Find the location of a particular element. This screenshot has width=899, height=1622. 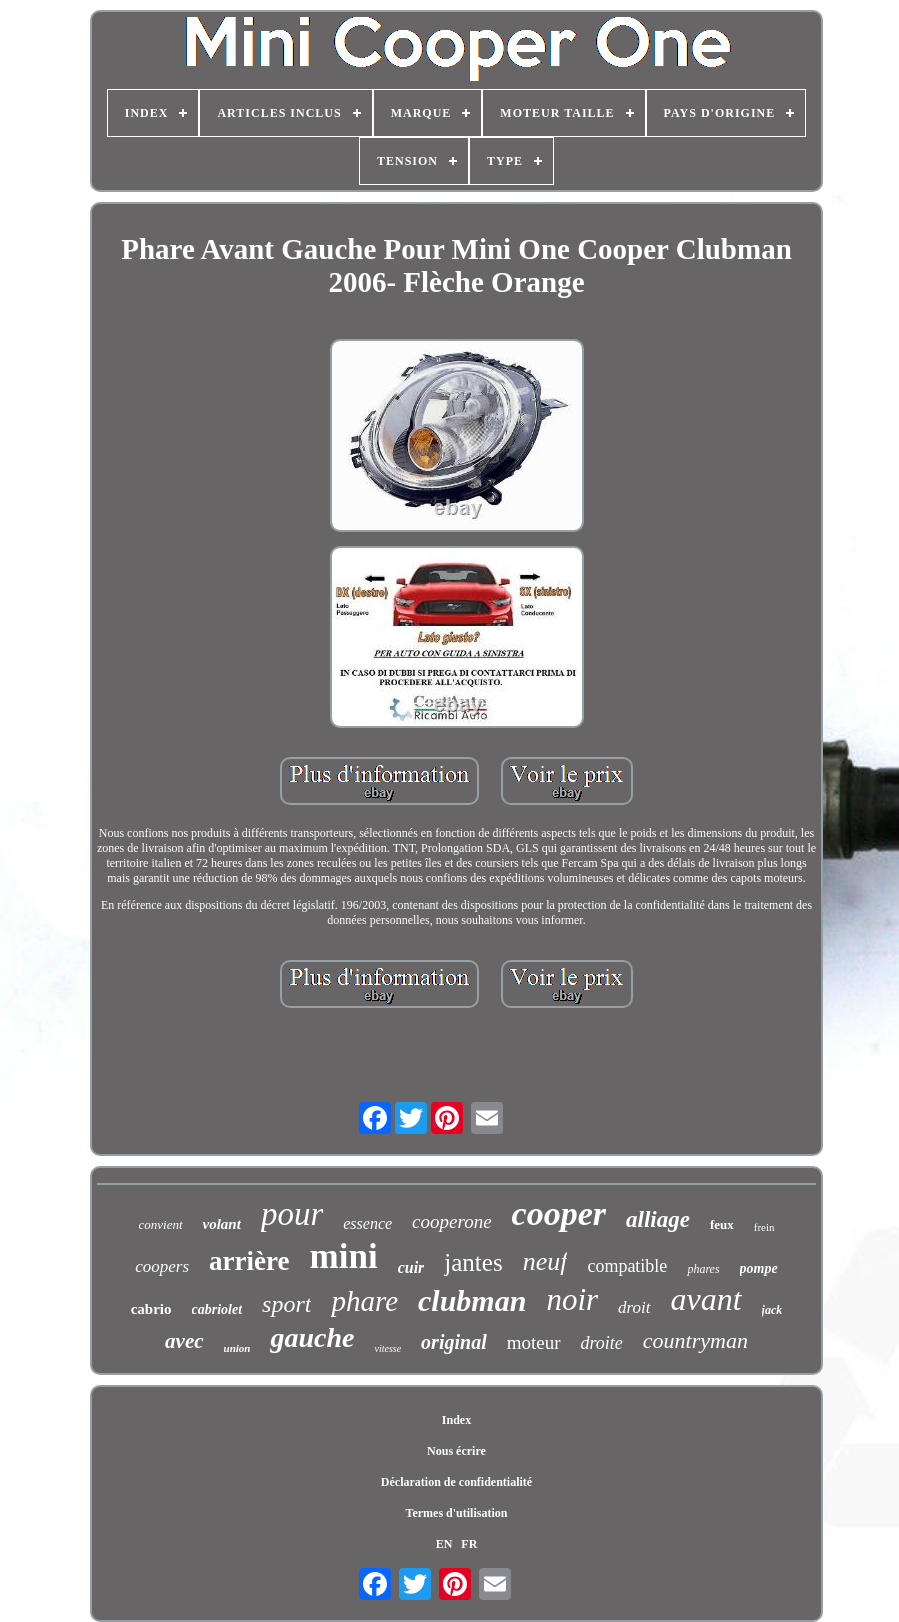

essence is located at coordinates (367, 1223).